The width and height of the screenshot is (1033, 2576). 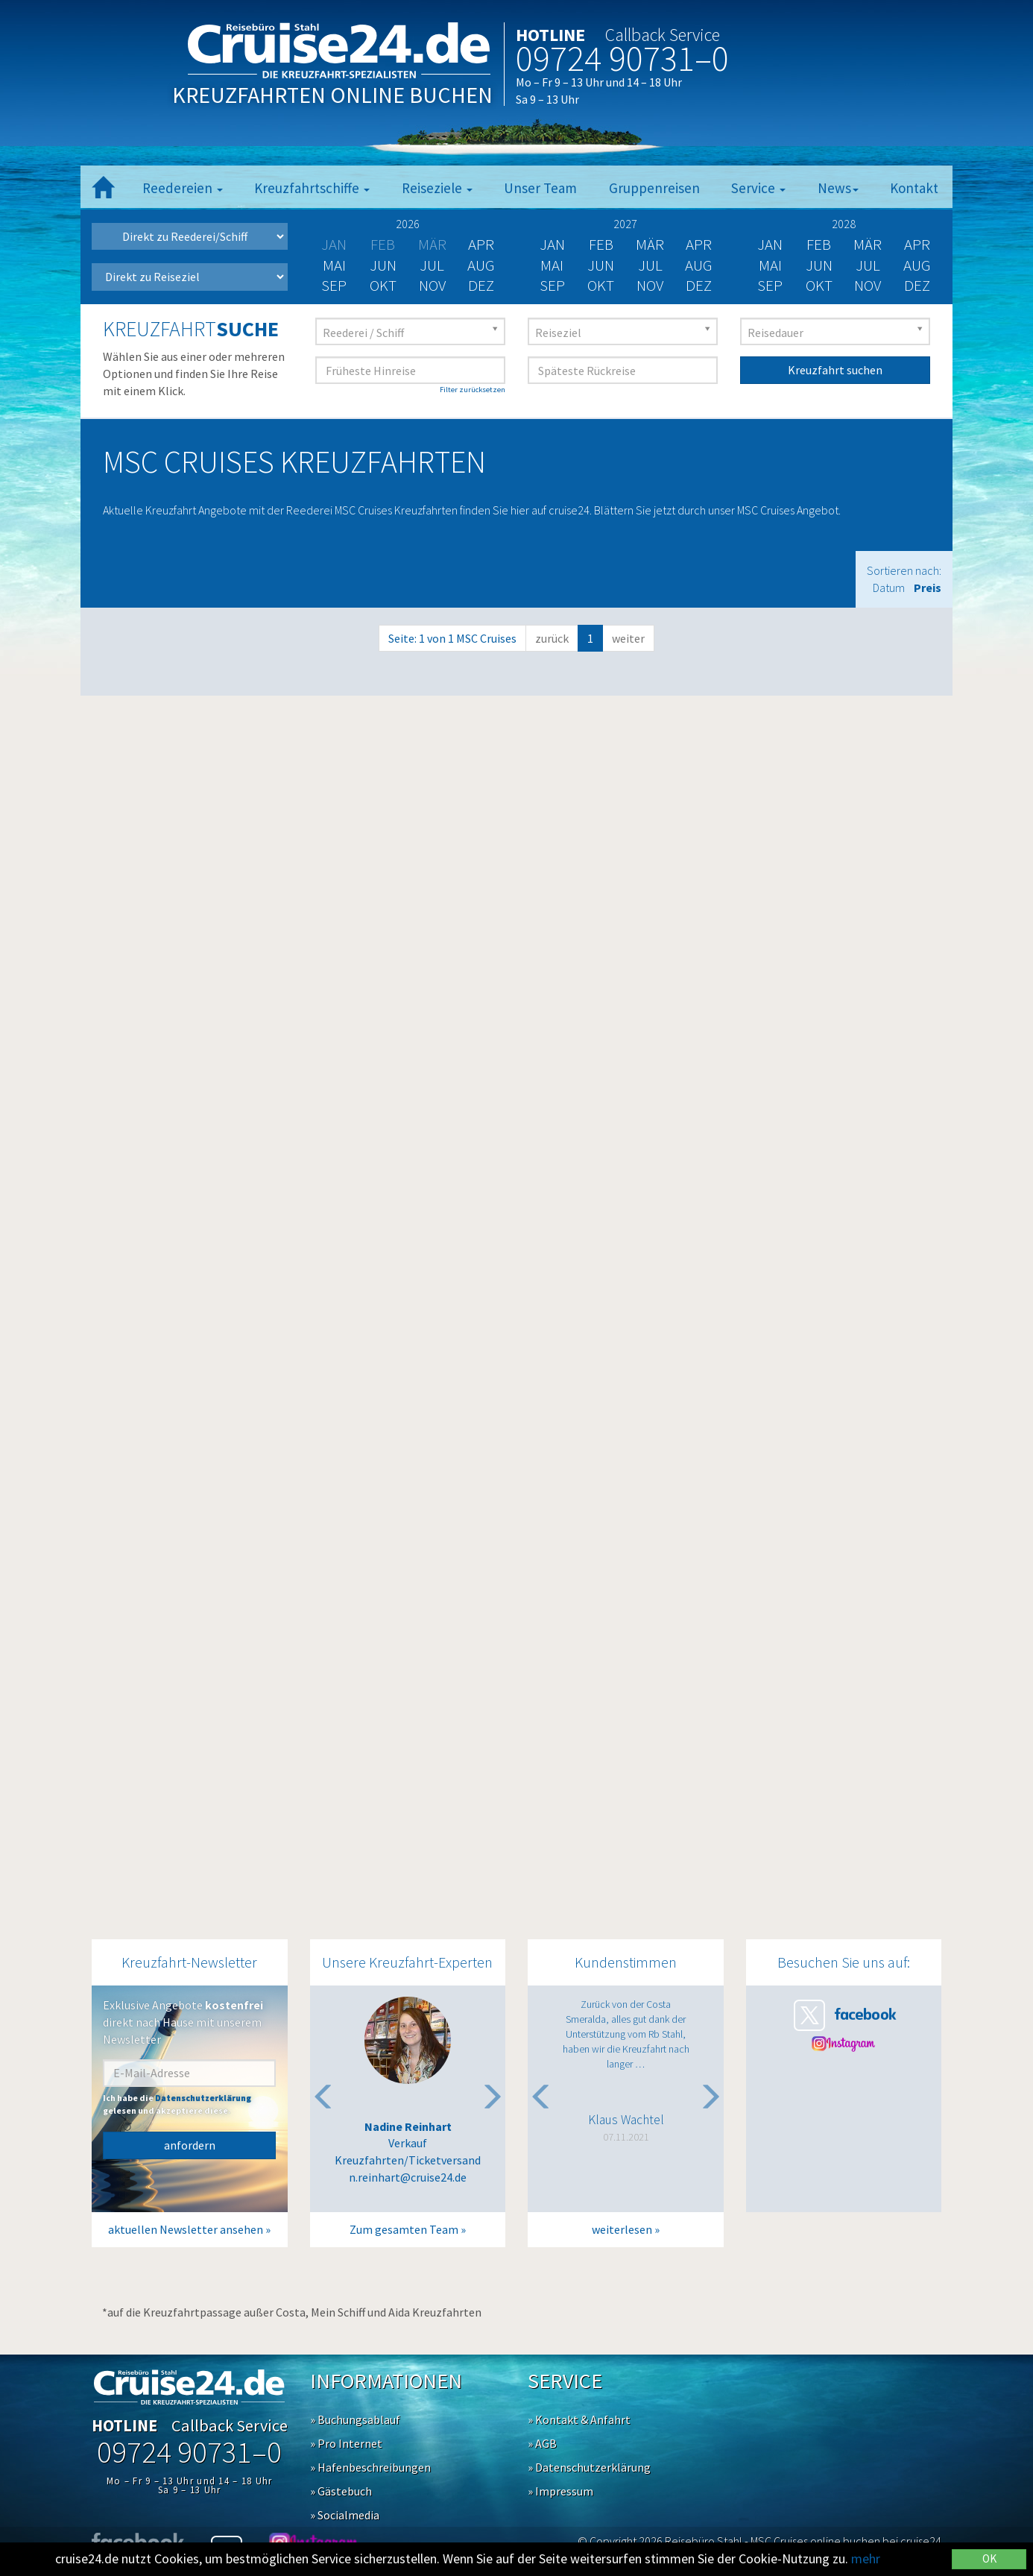 I want to click on n.reinhart@cruise24.de, so click(x=408, y=2177).